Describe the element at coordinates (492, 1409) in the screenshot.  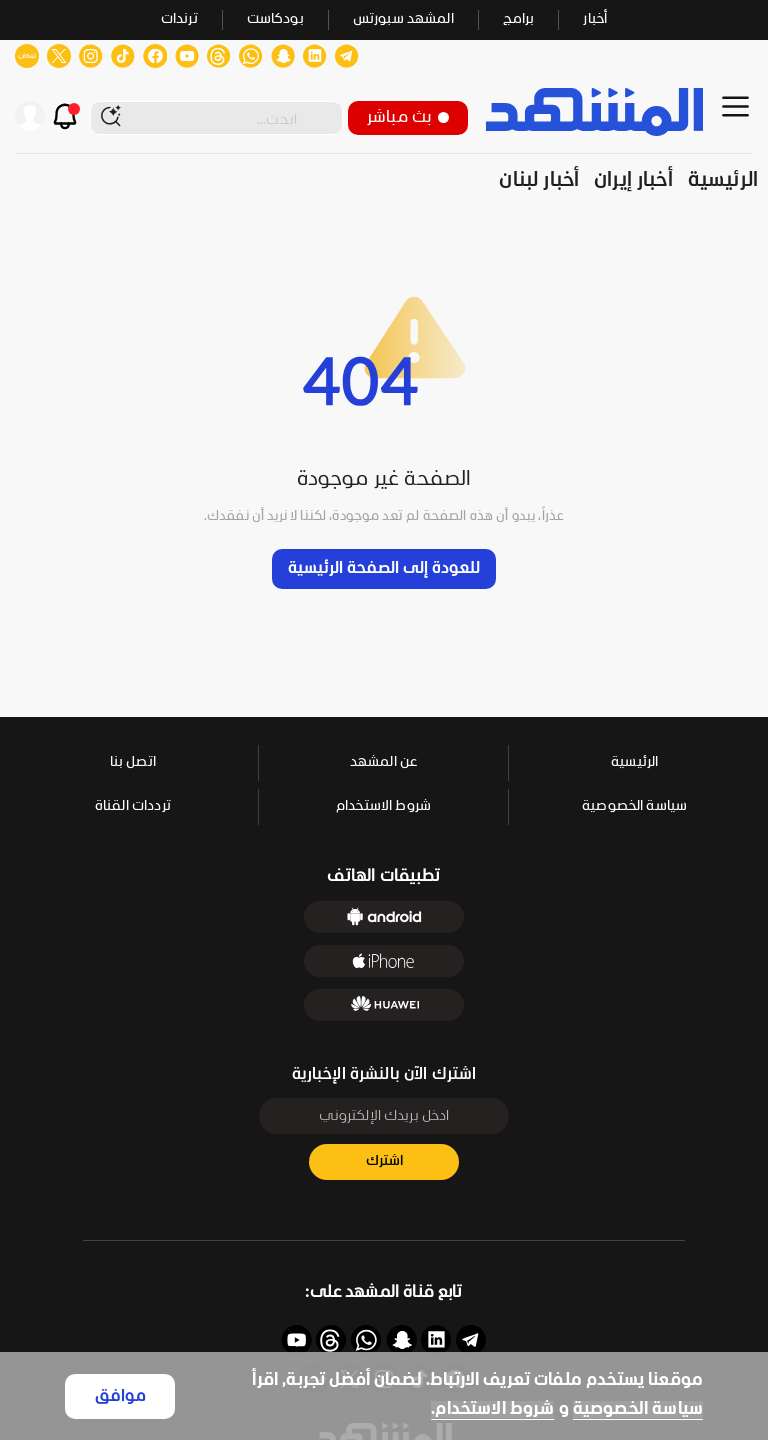
I see `شروط الاستخدام.` at that location.